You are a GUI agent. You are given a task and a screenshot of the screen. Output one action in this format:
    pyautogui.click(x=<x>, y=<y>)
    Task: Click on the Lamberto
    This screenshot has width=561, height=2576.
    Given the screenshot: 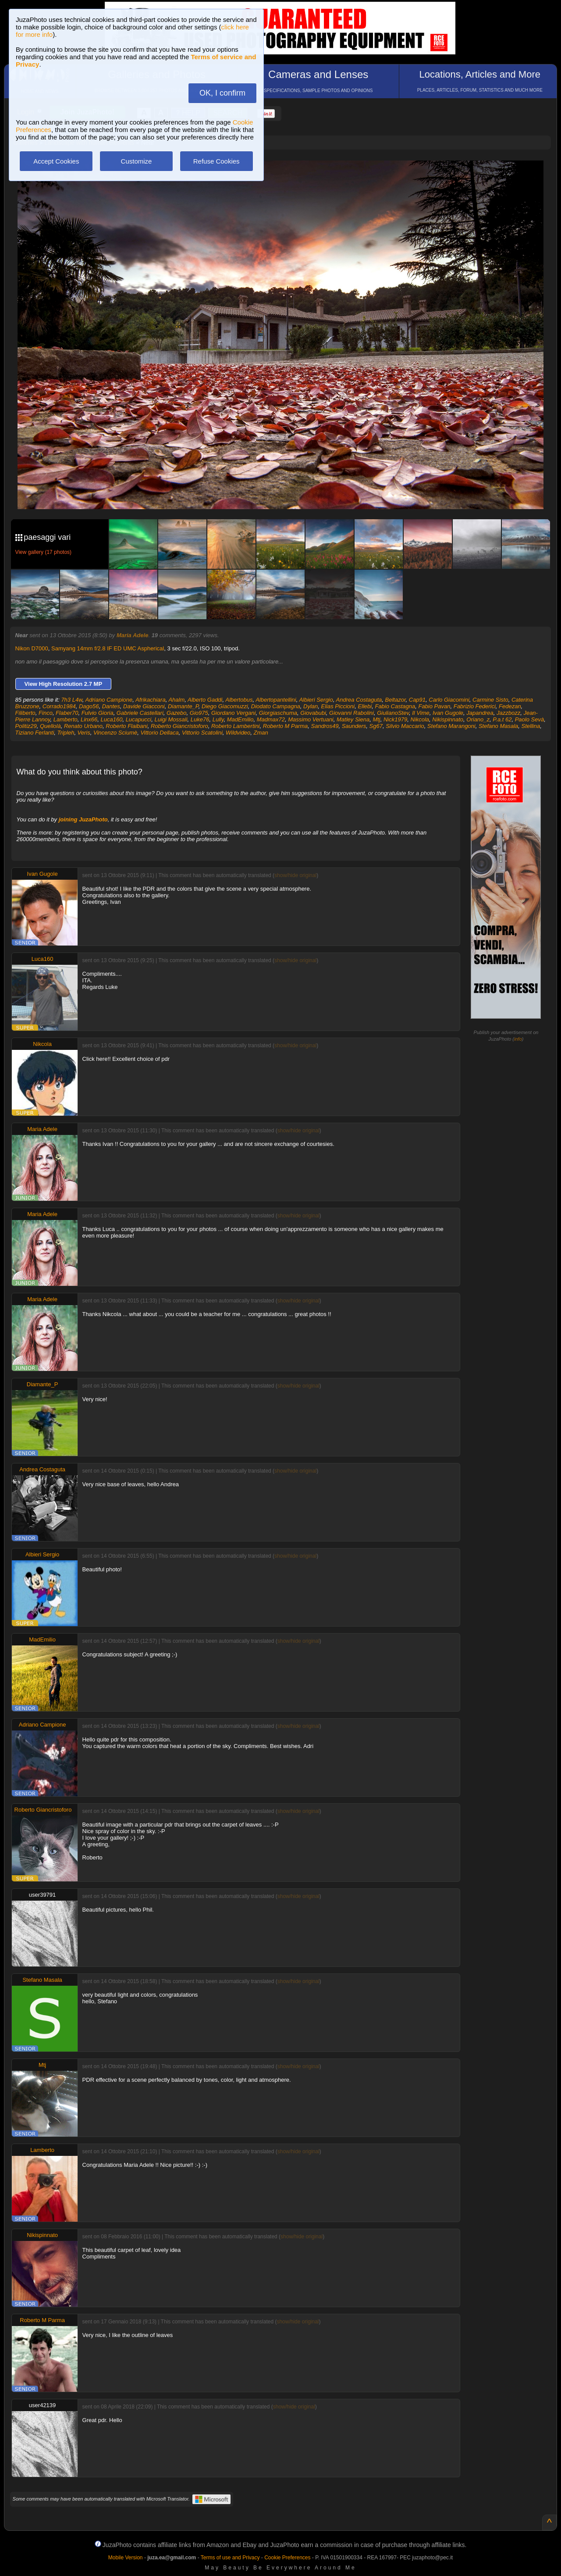 What is the action you would take?
    pyautogui.click(x=65, y=719)
    